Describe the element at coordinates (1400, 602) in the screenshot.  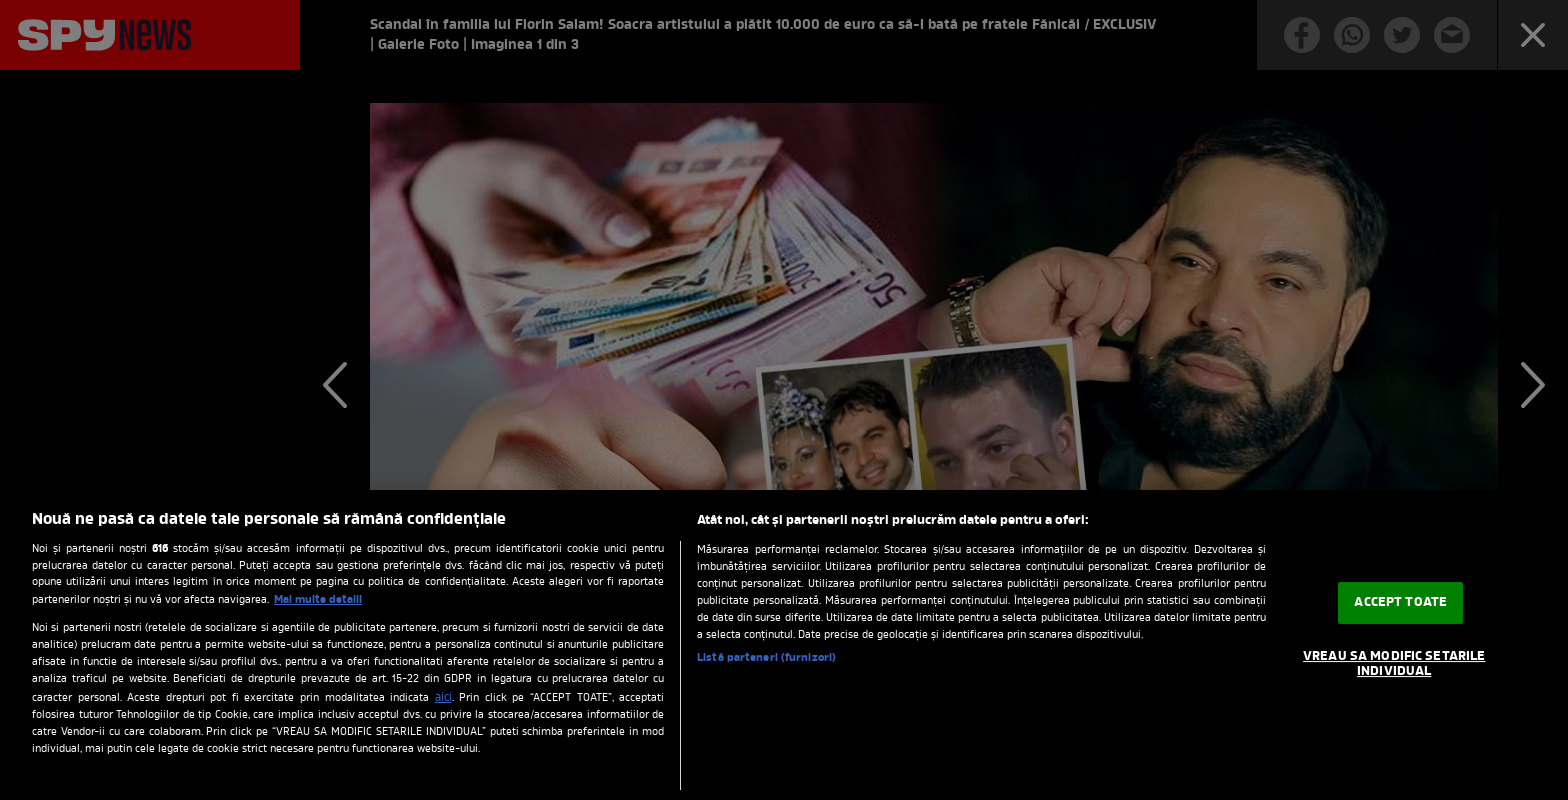
I see `ACCEPT TOATE` at that location.